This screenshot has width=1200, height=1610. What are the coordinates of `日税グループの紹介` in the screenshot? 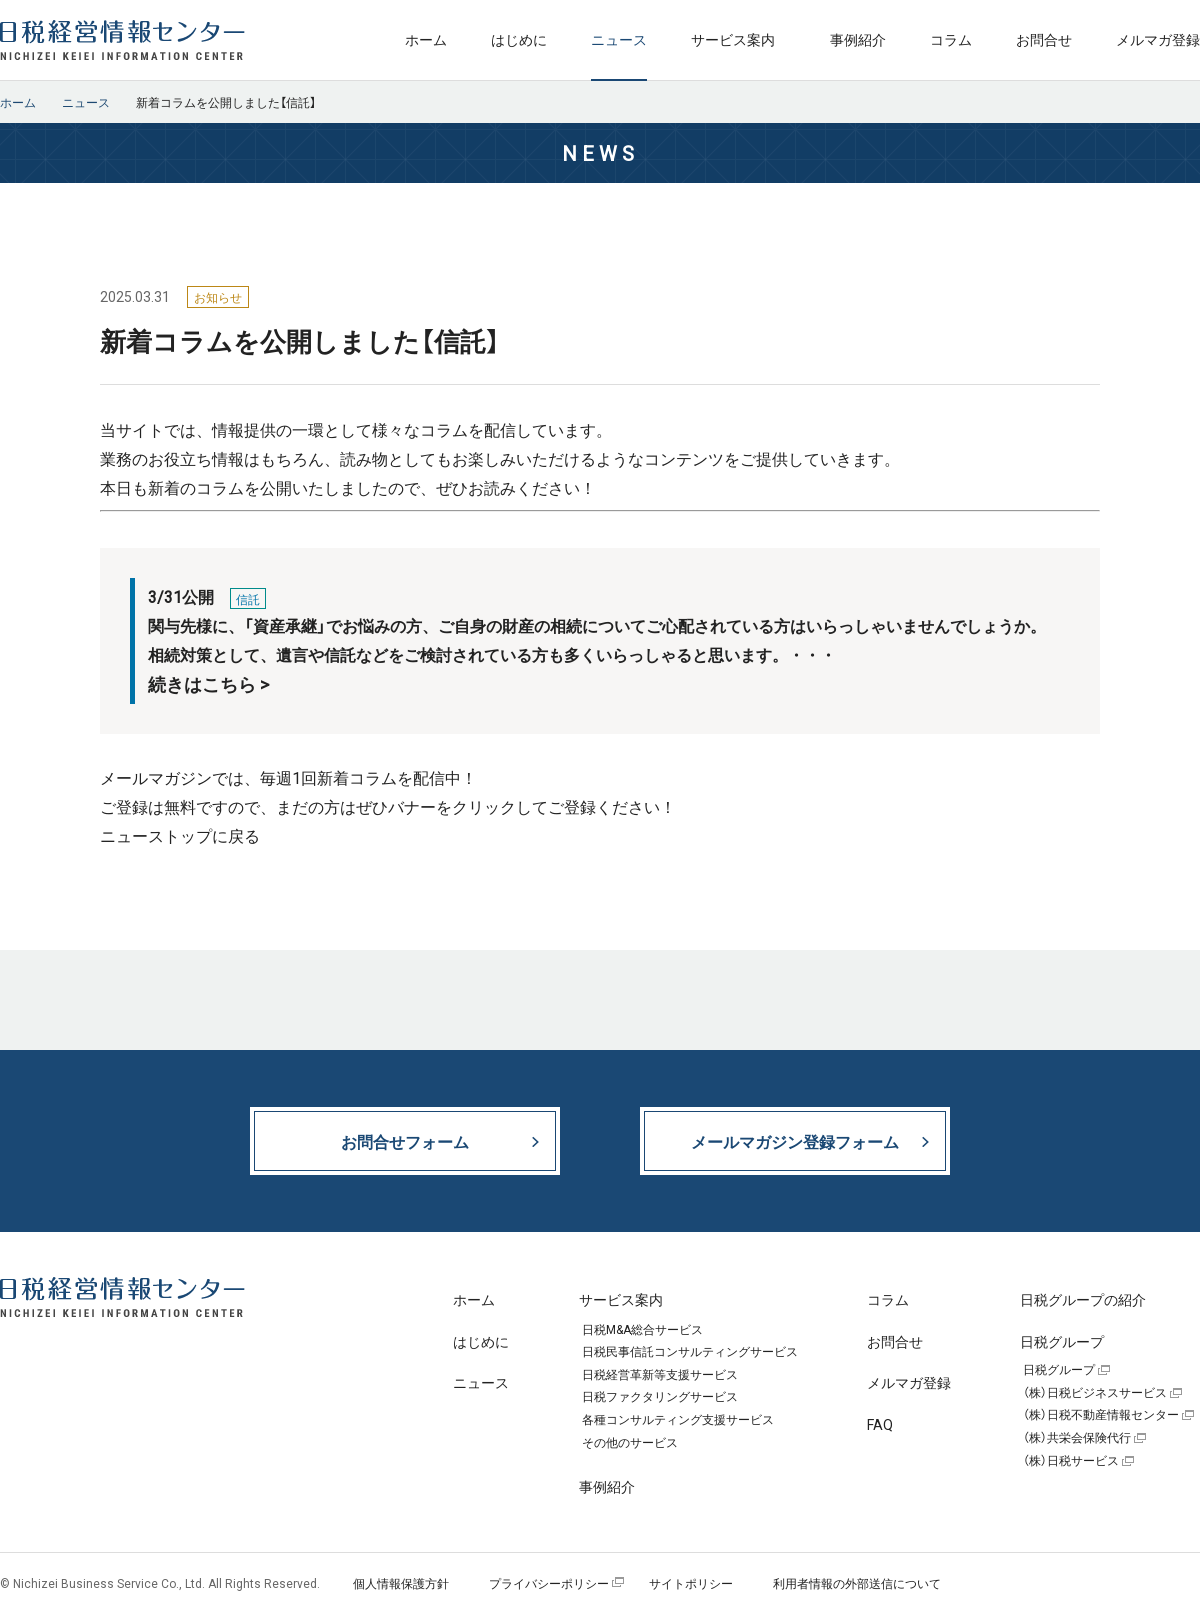 It's located at (1083, 1299).